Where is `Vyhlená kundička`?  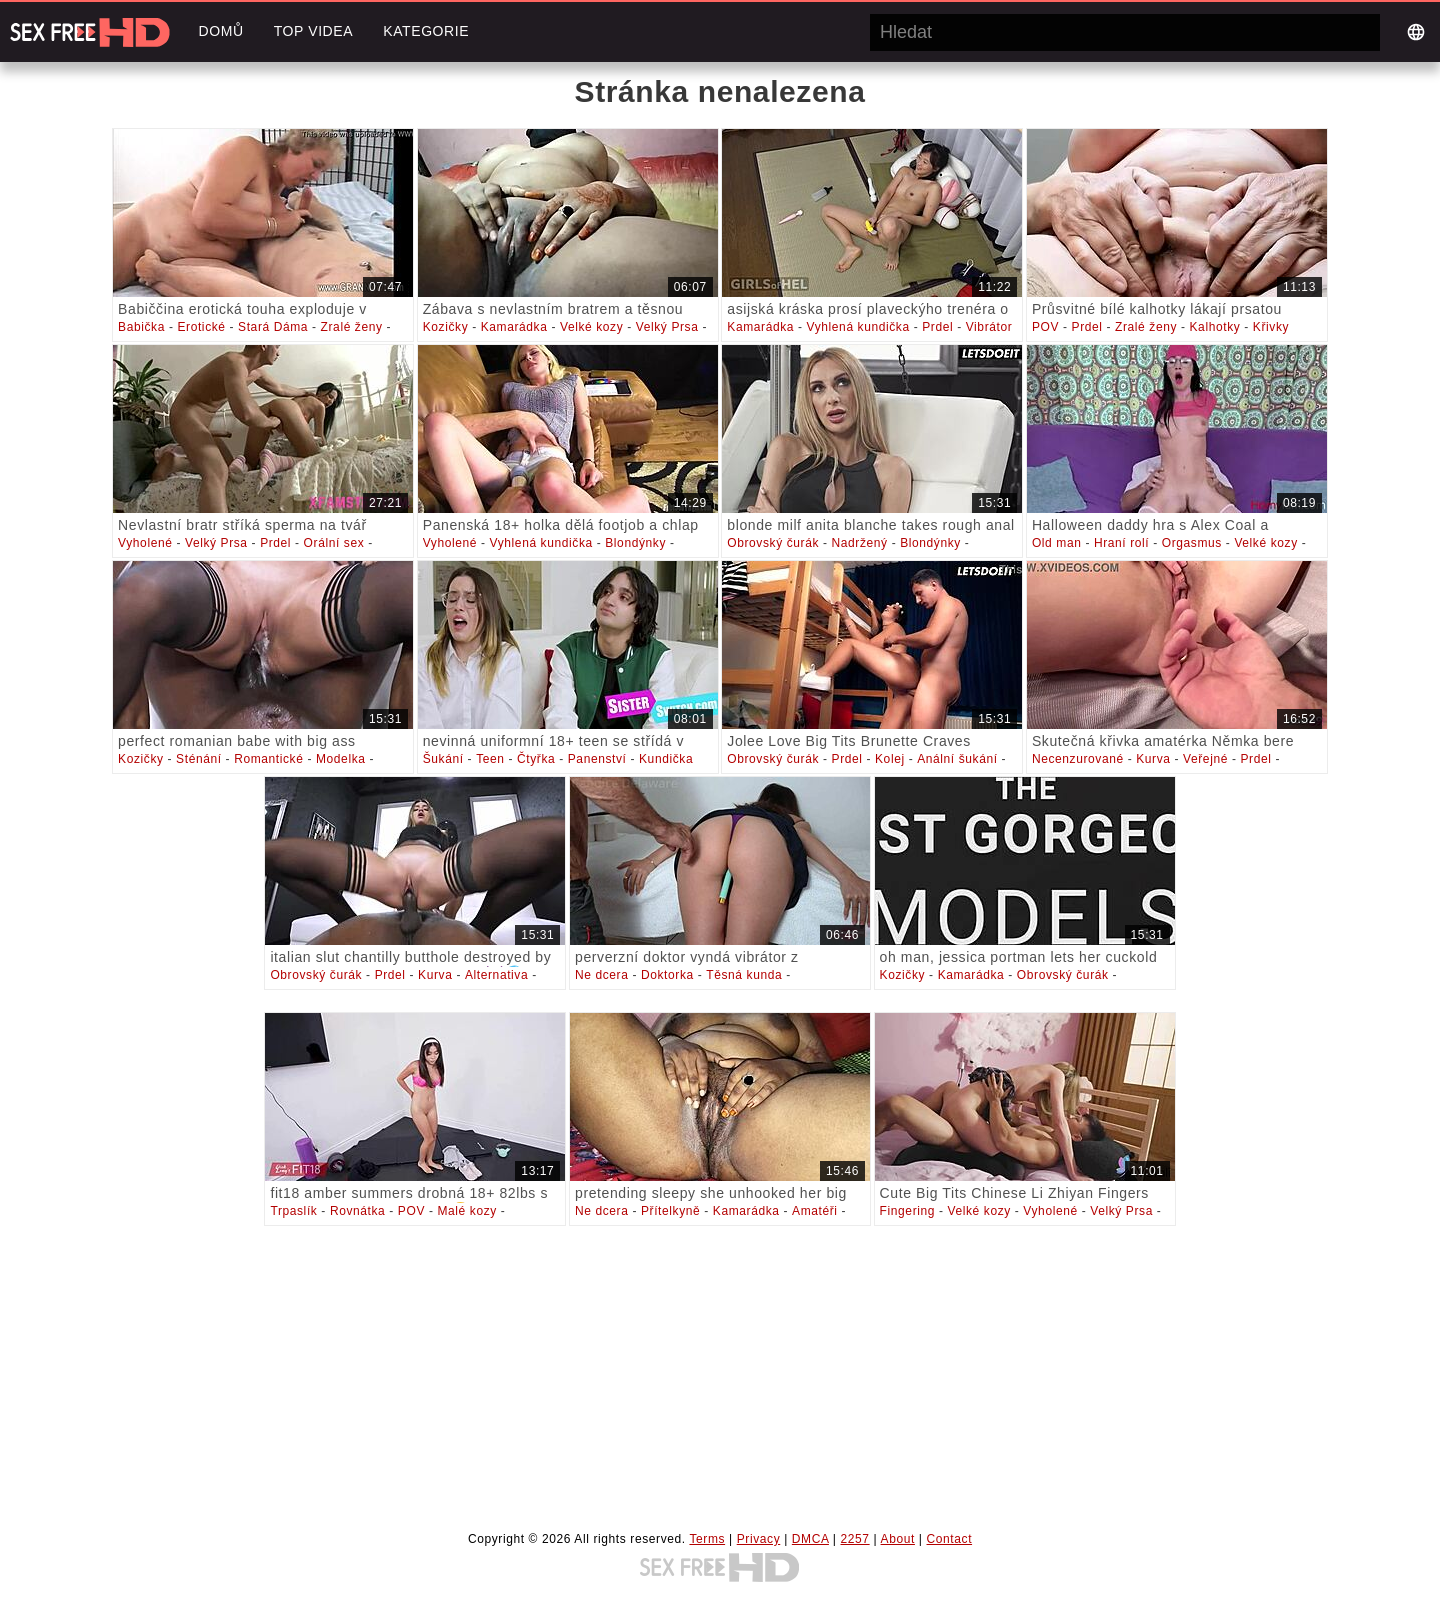 Vyhlená kundička is located at coordinates (858, 327).